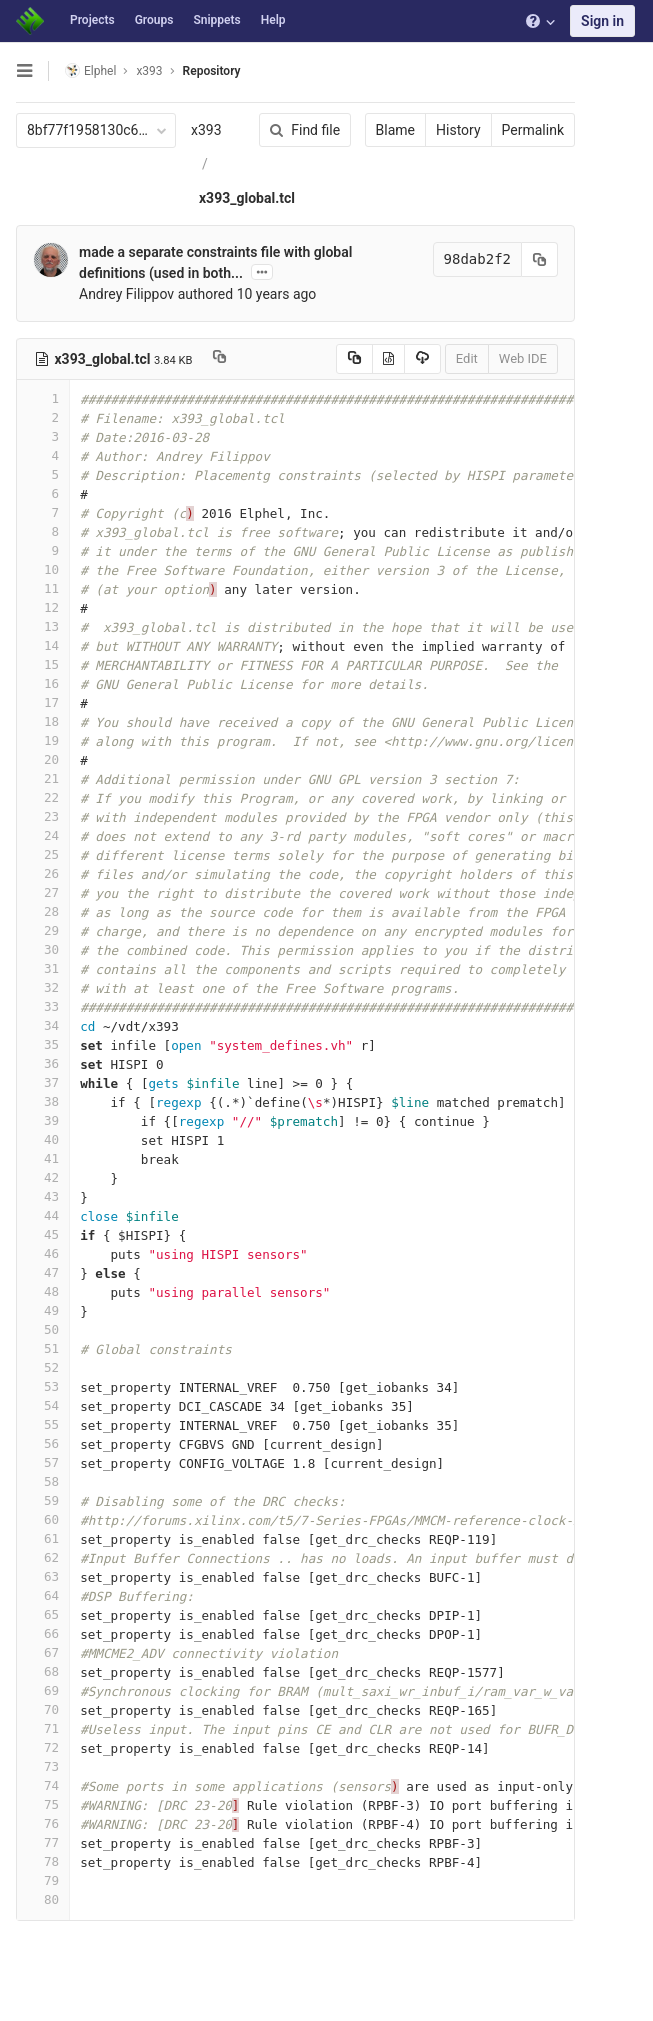 This screenshot has height=2021, width=653. What do you see at coordinates (43, 1101) in the screenshot?
I see `38` at bounding box center [43, 1101].